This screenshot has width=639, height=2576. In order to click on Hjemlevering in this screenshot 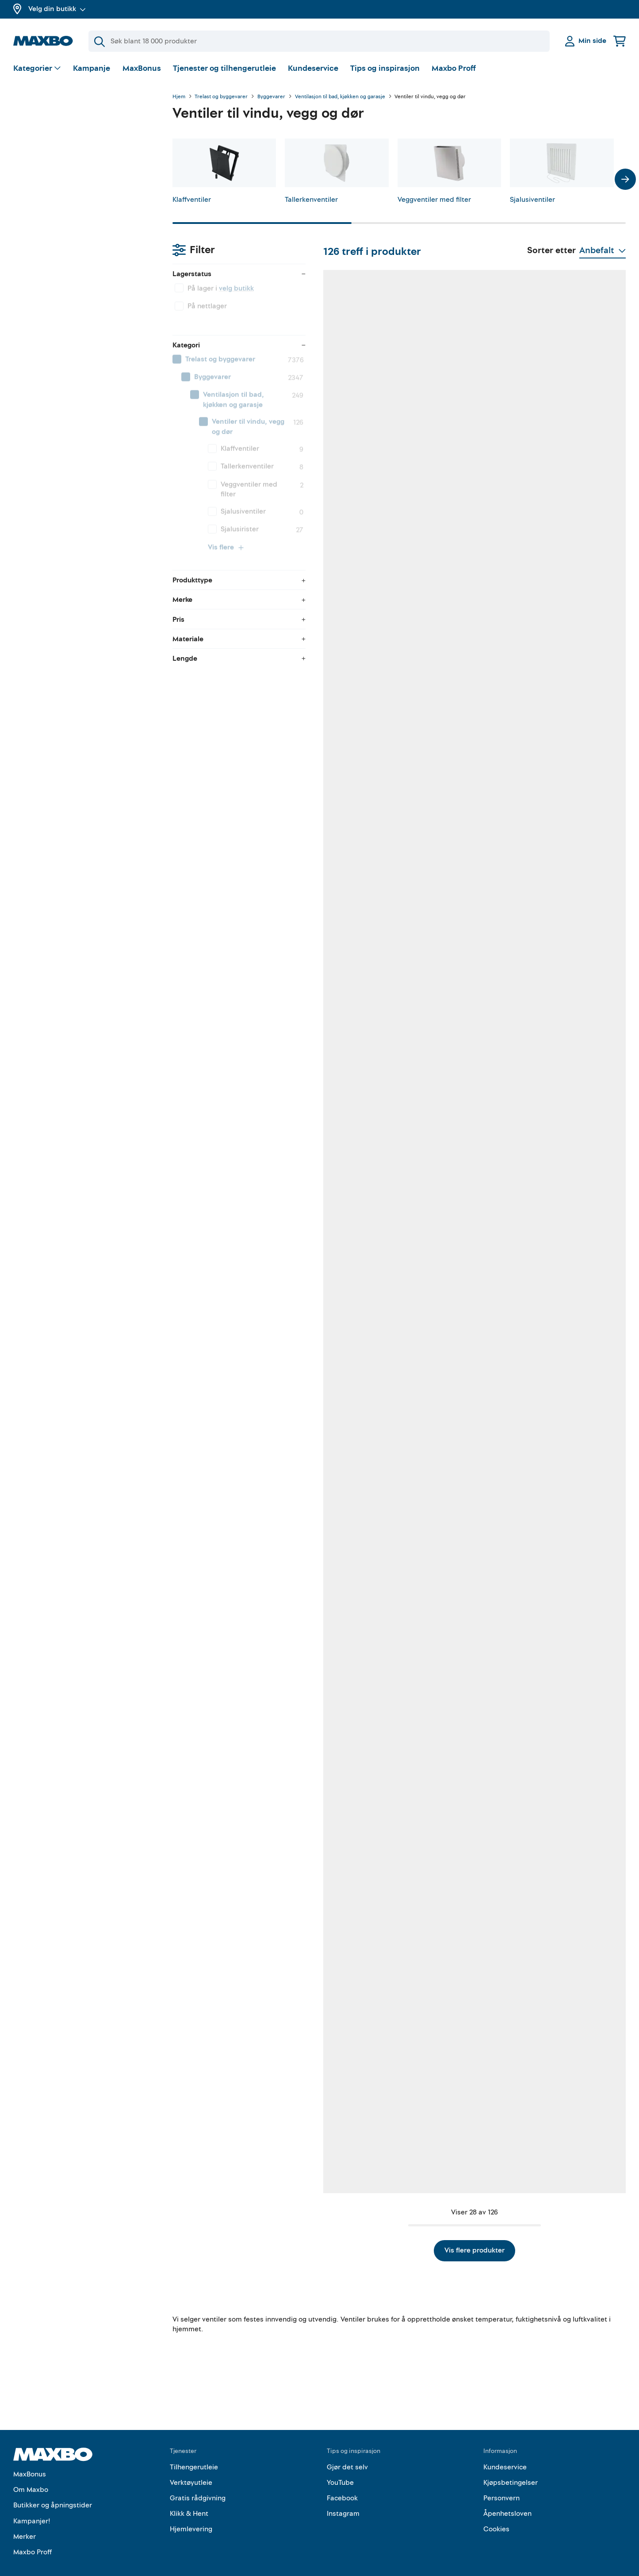, I will do `click(191, 2510)`.